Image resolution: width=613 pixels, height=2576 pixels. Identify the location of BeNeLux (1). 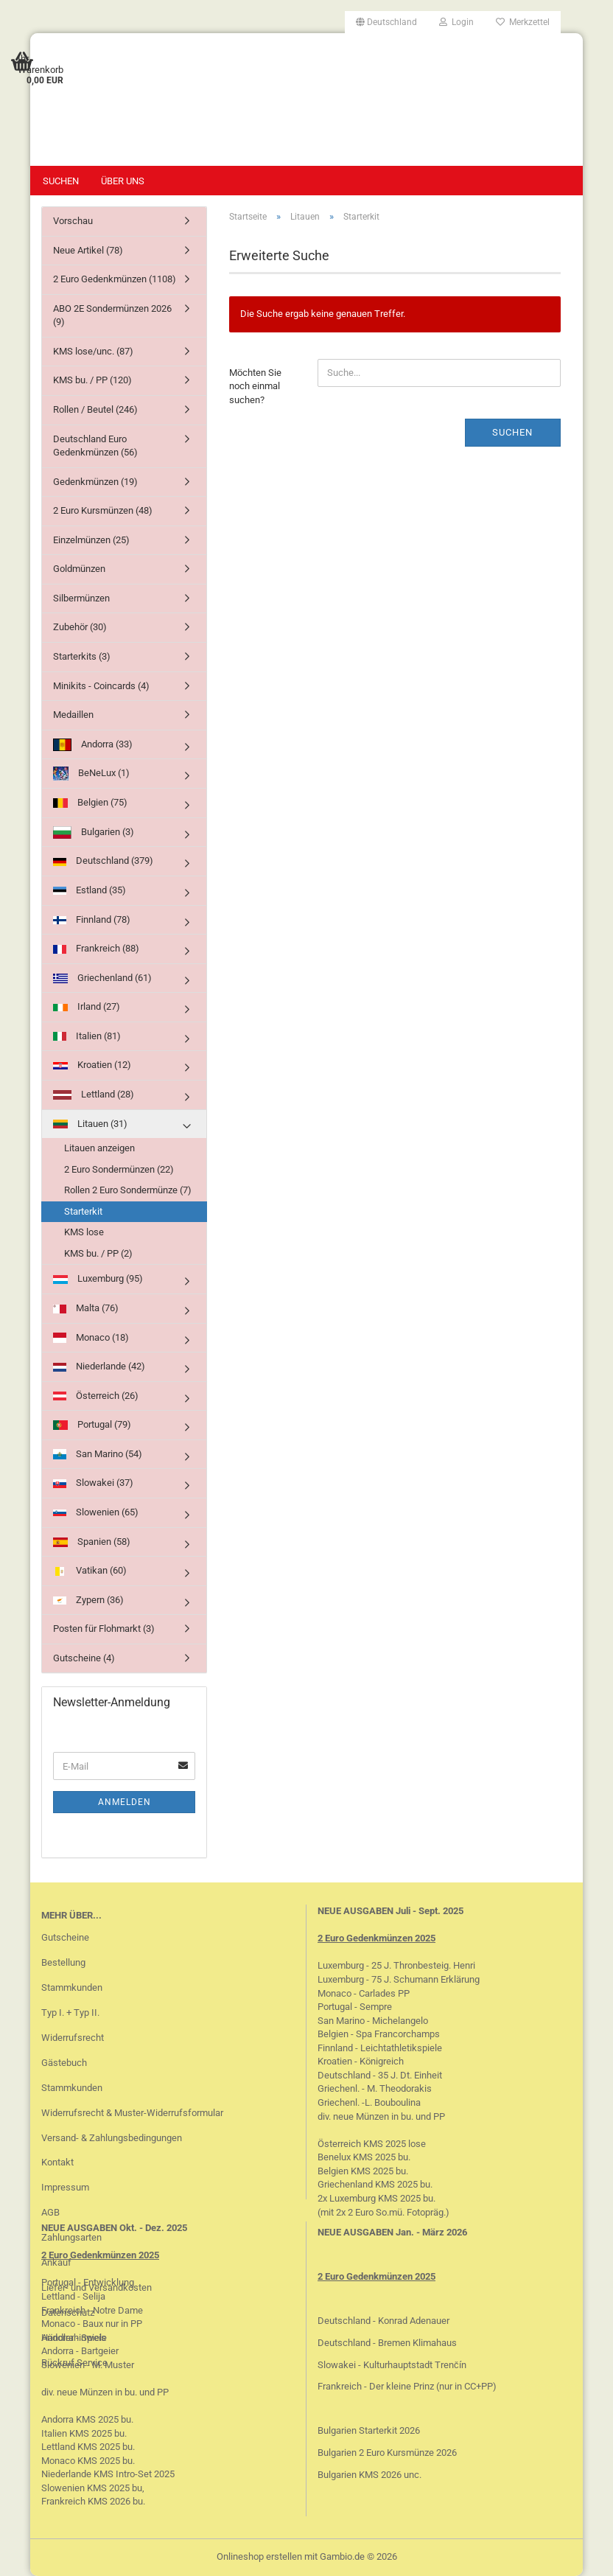
(91, 774).